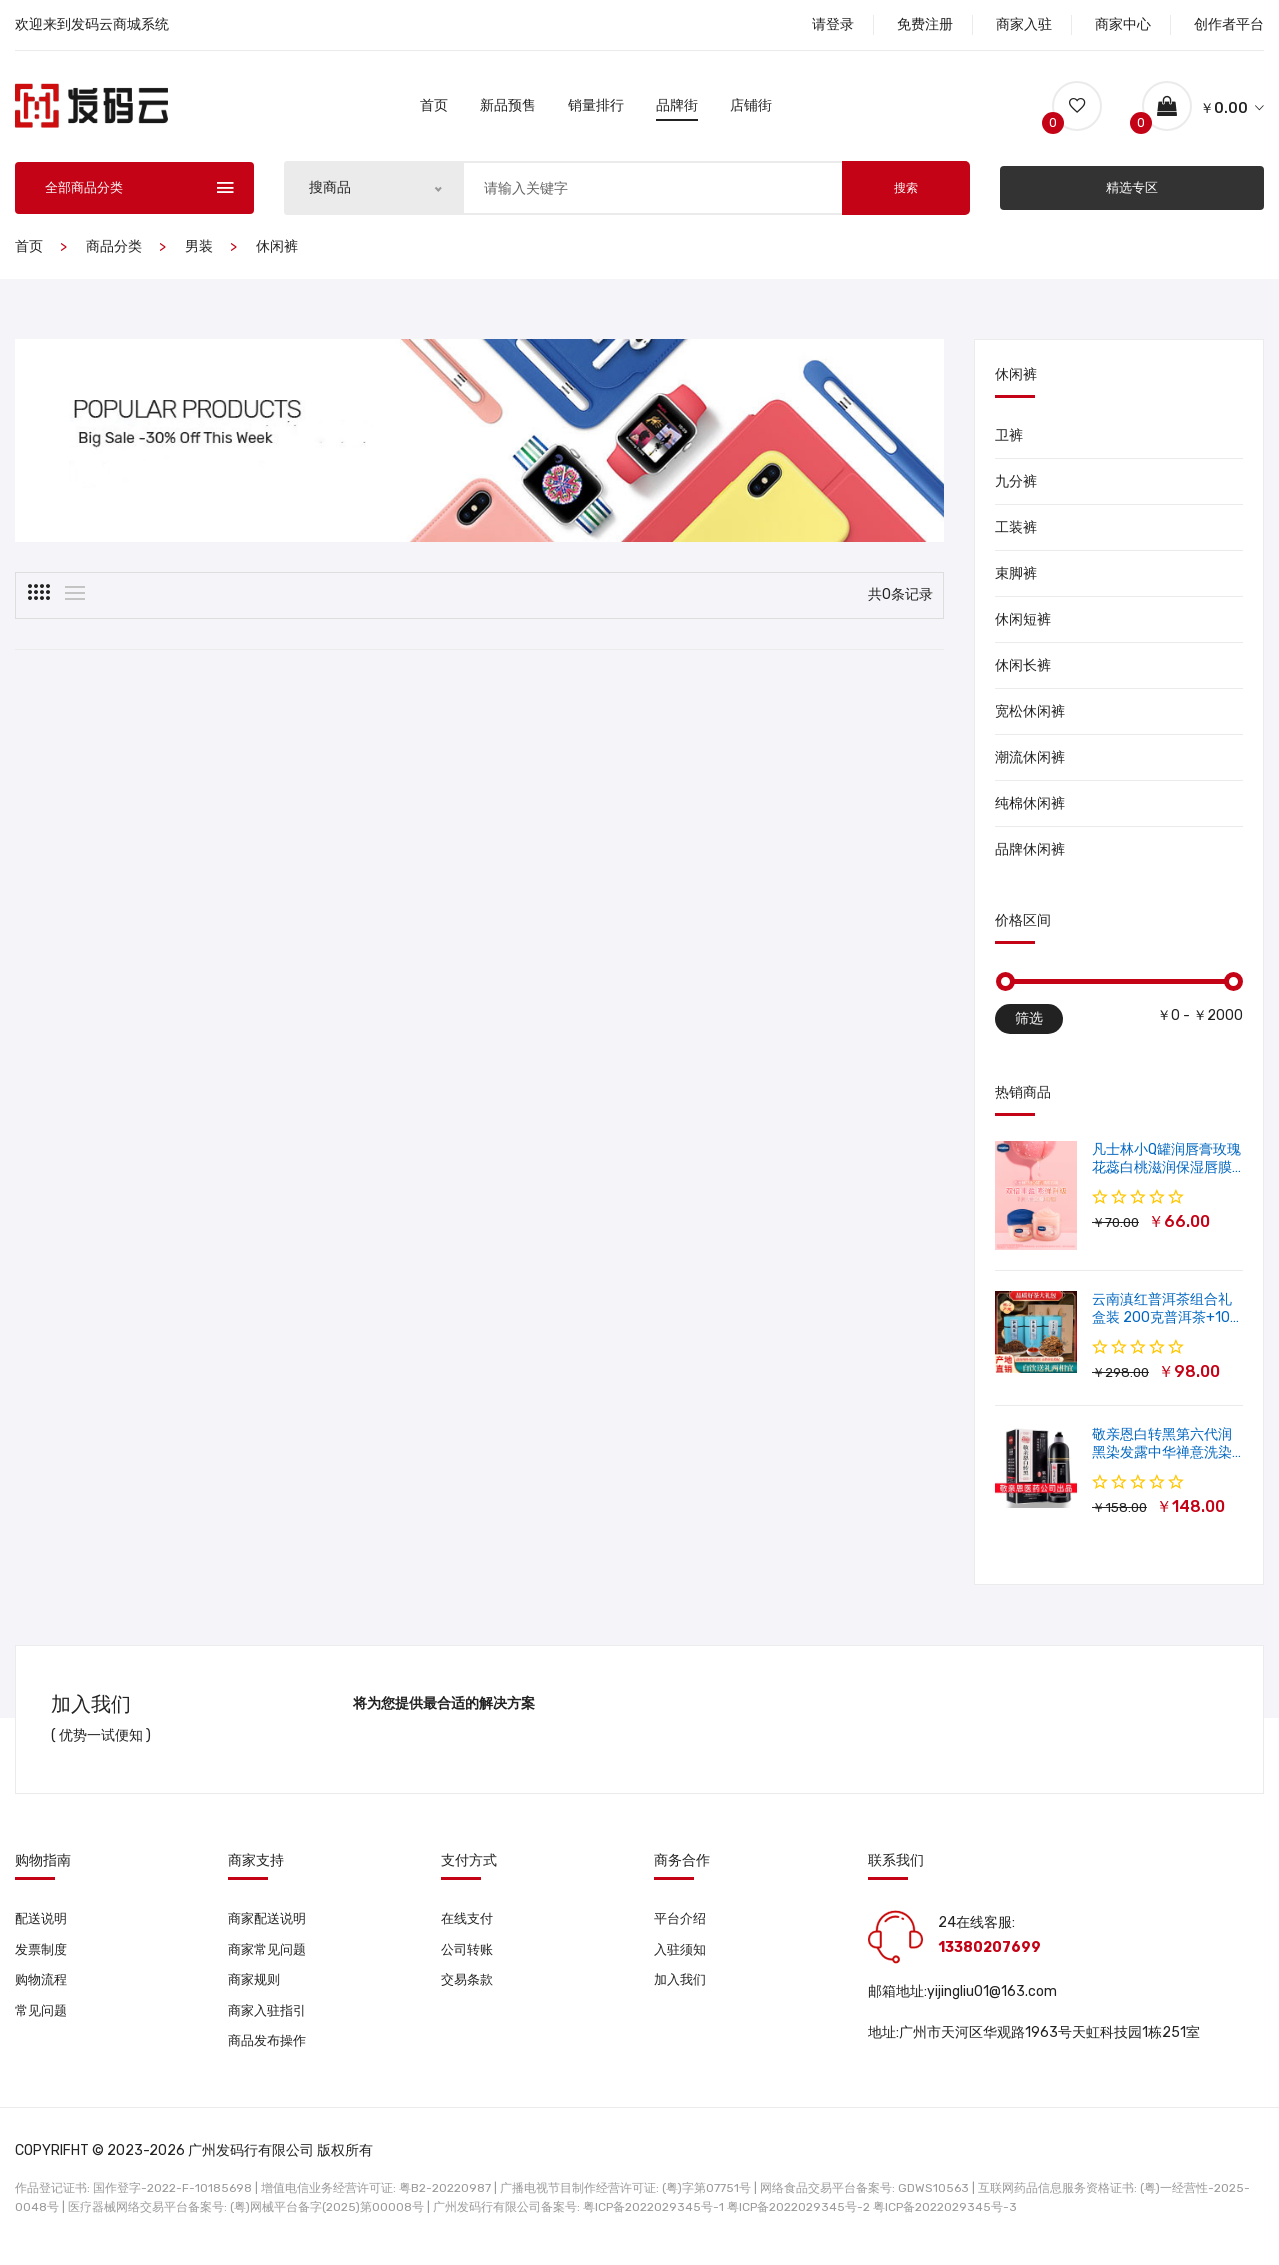  Describe the element at coordinates (1165, 1323) in the screenshot. I see `云南滇红普洱茶组合礼盒装 200克普洱茶+100克滇红茶` at that location.